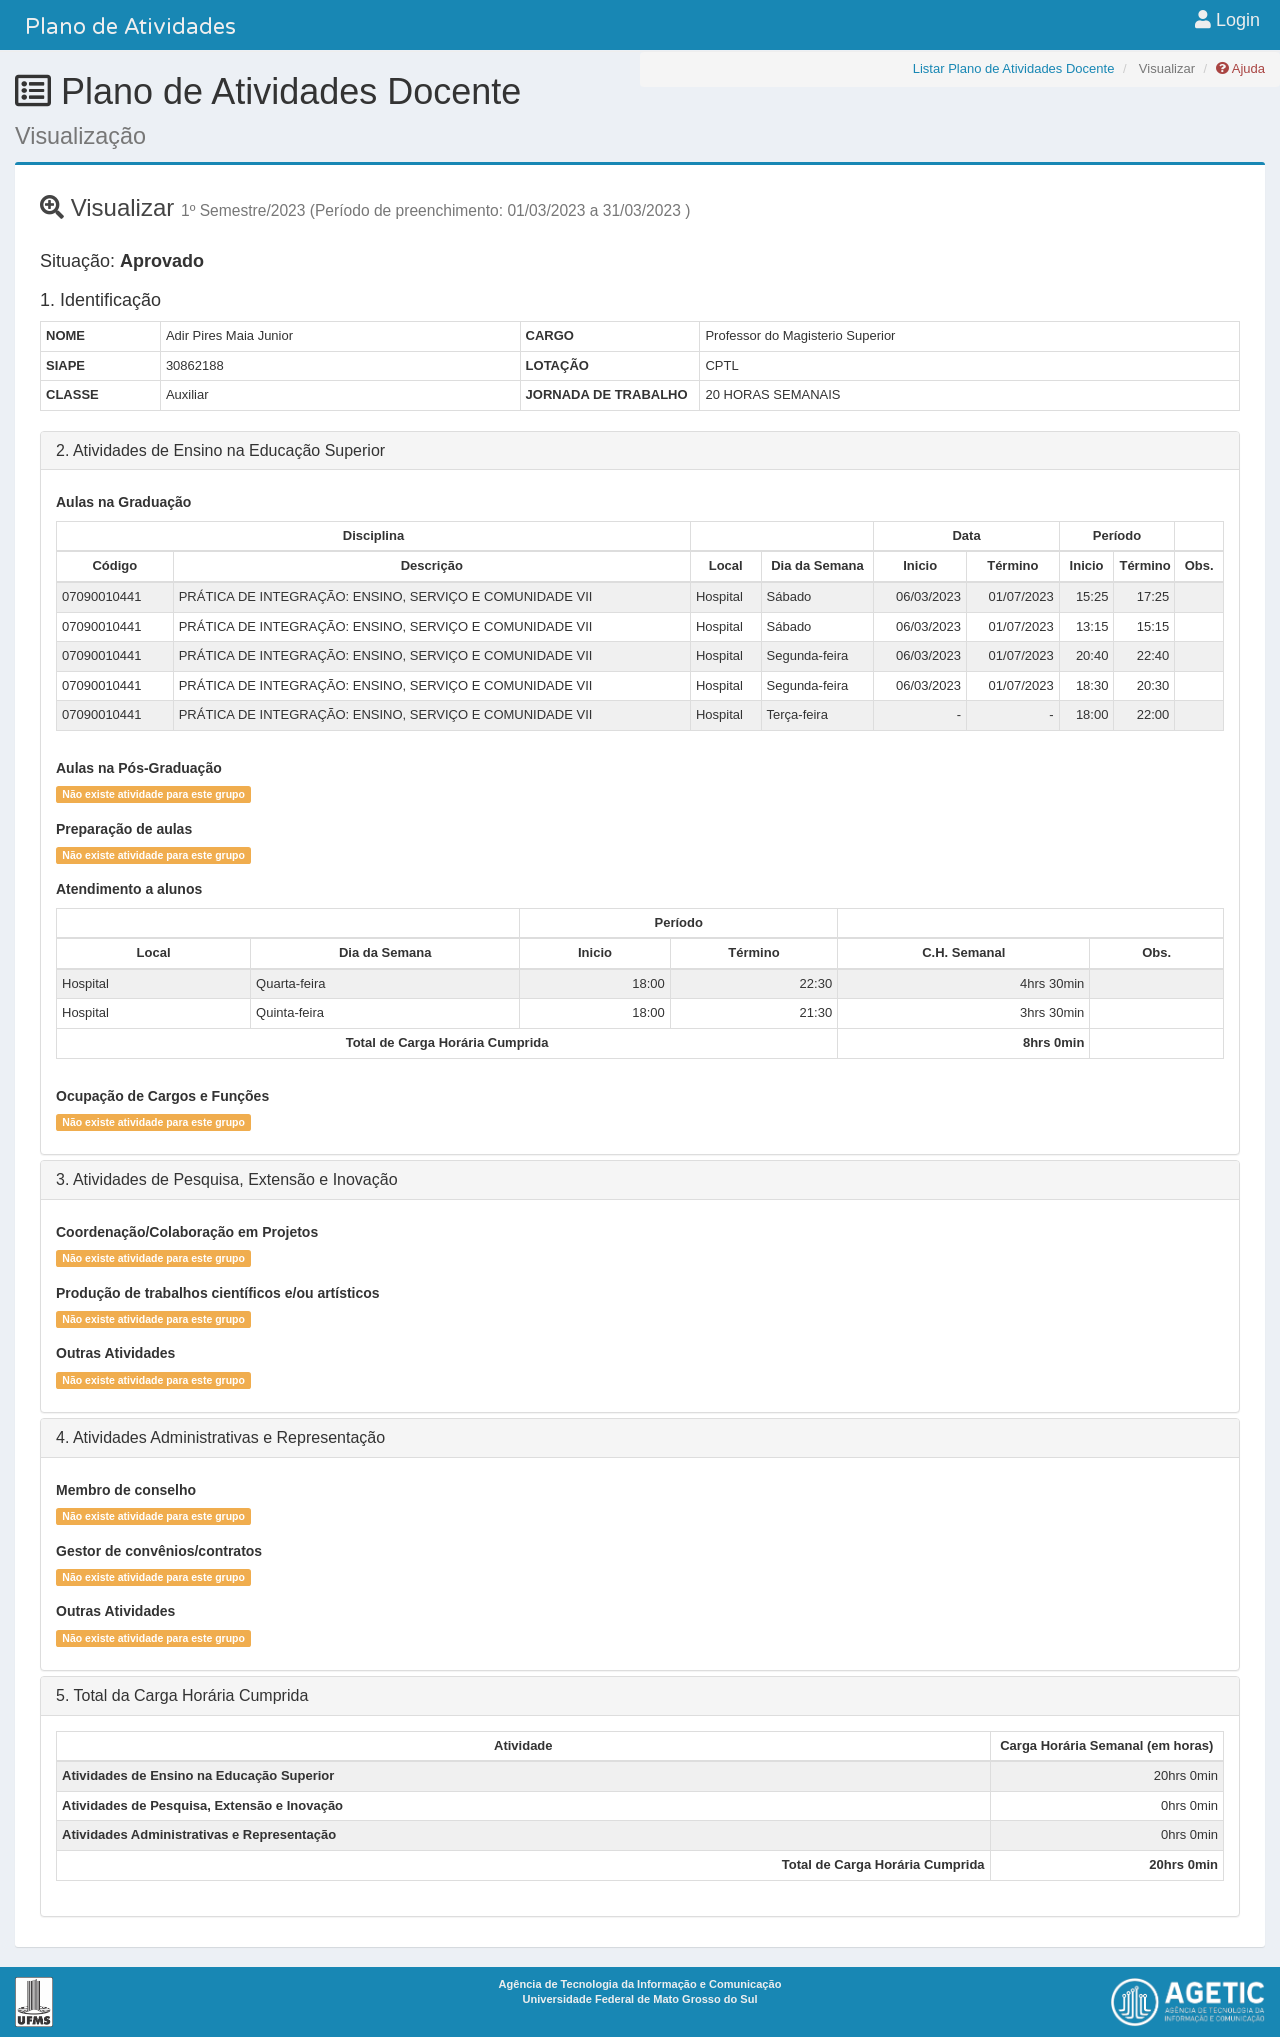  I want to click on Login, so click(1227, 20).